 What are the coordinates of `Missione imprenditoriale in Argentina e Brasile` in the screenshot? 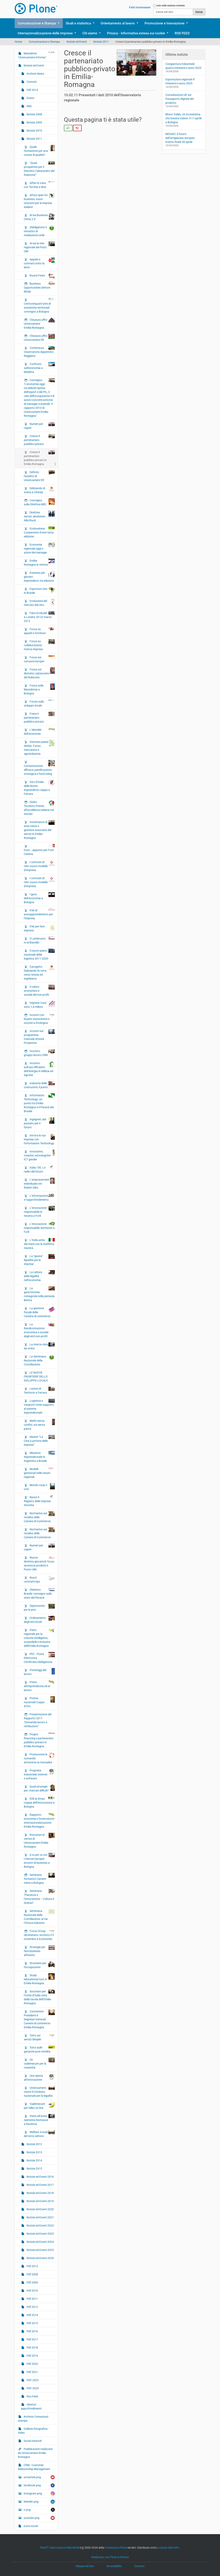 It's located at (39, 1456).